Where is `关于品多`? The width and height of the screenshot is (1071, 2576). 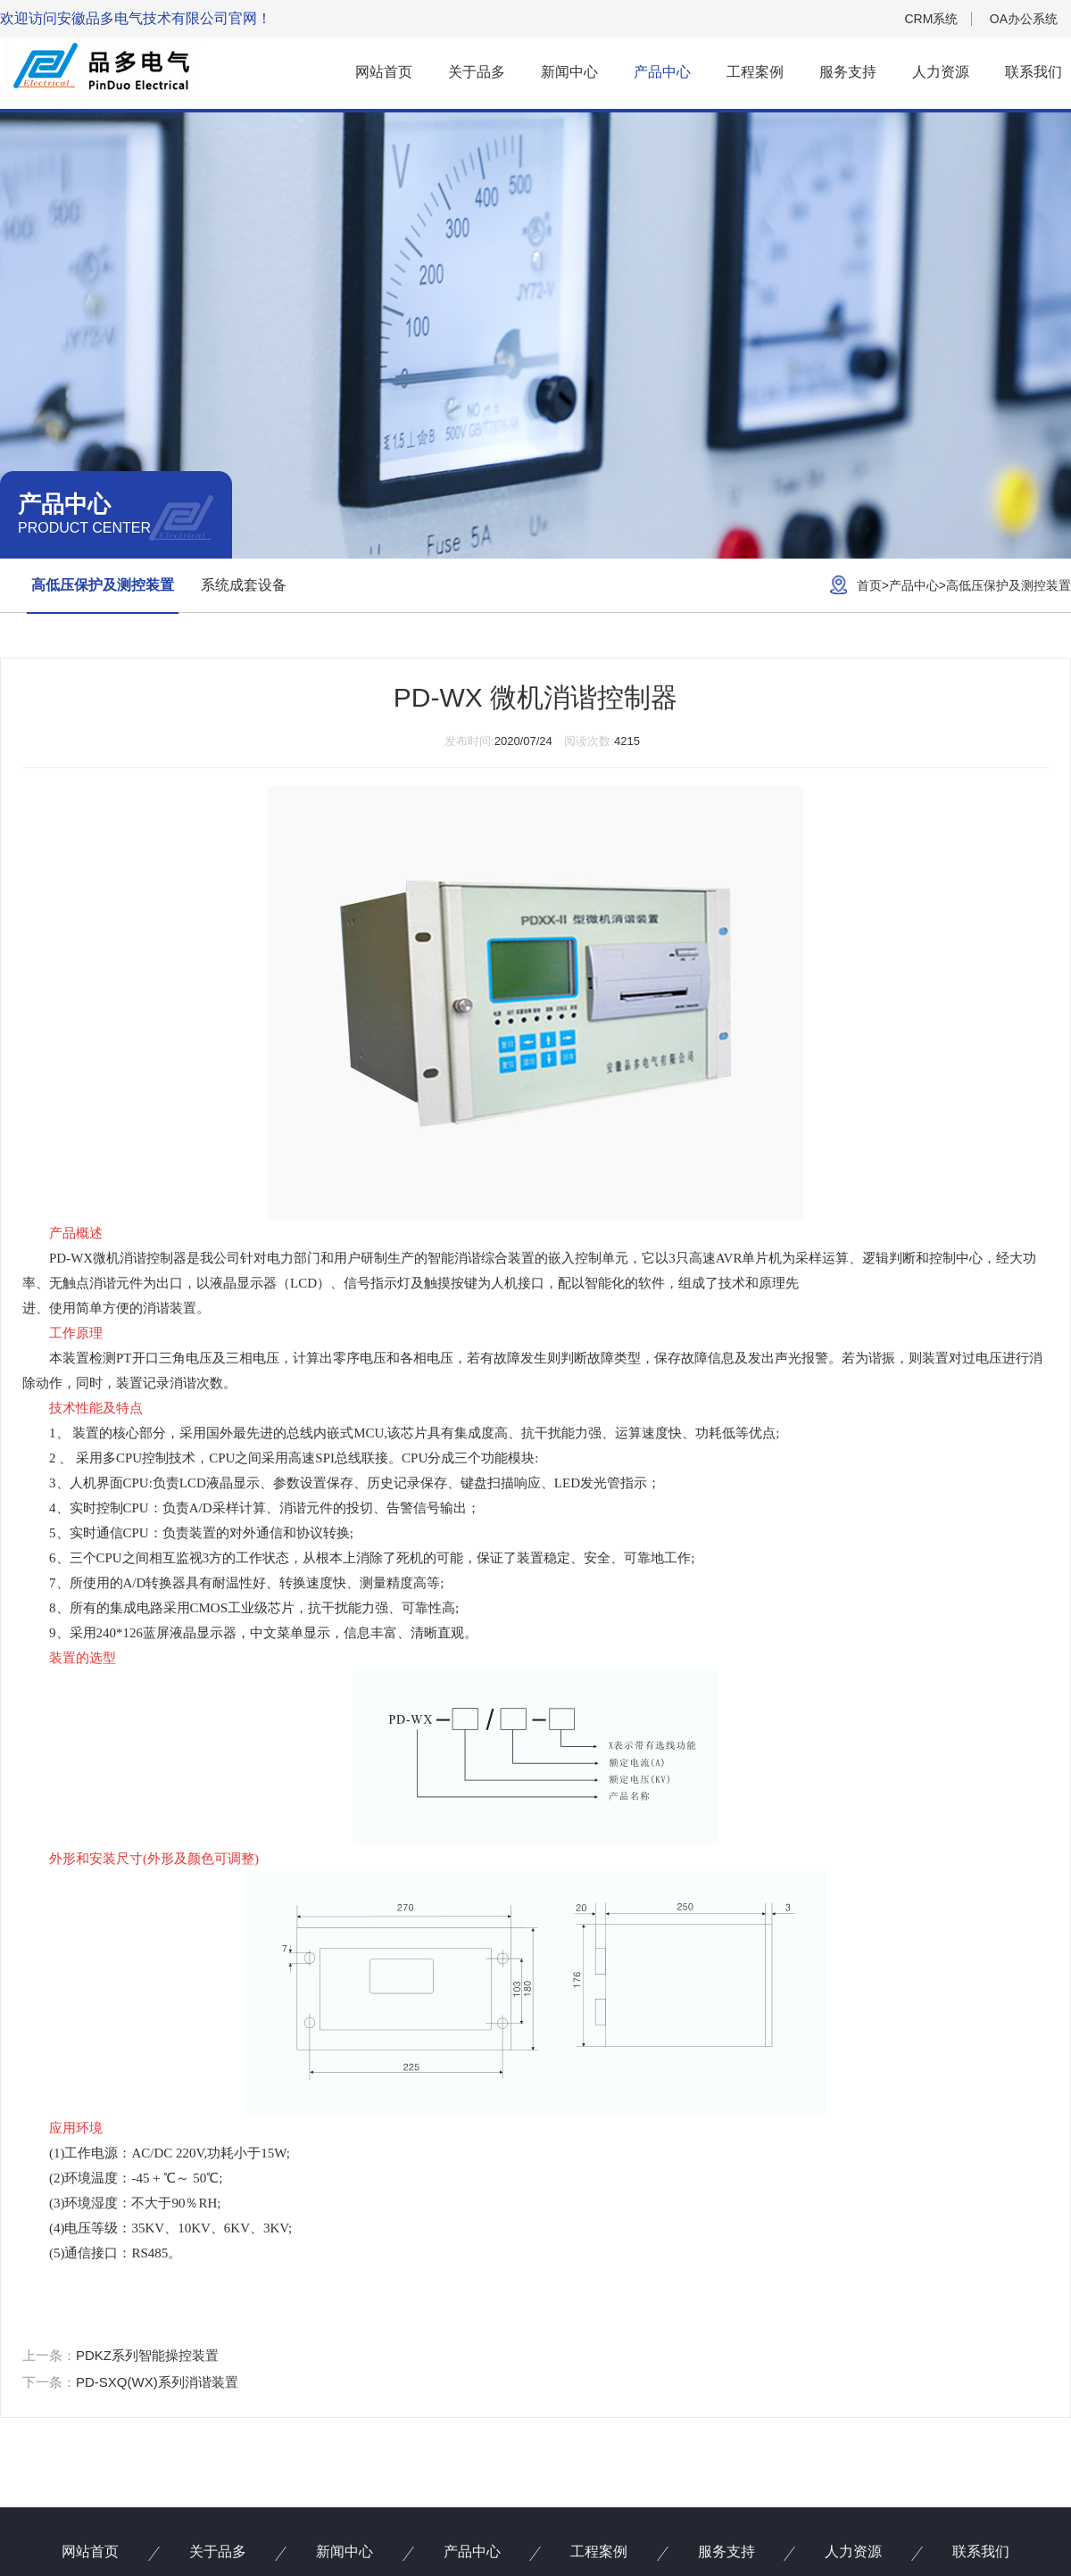
关于品多 is located at coordinates (476, 71).